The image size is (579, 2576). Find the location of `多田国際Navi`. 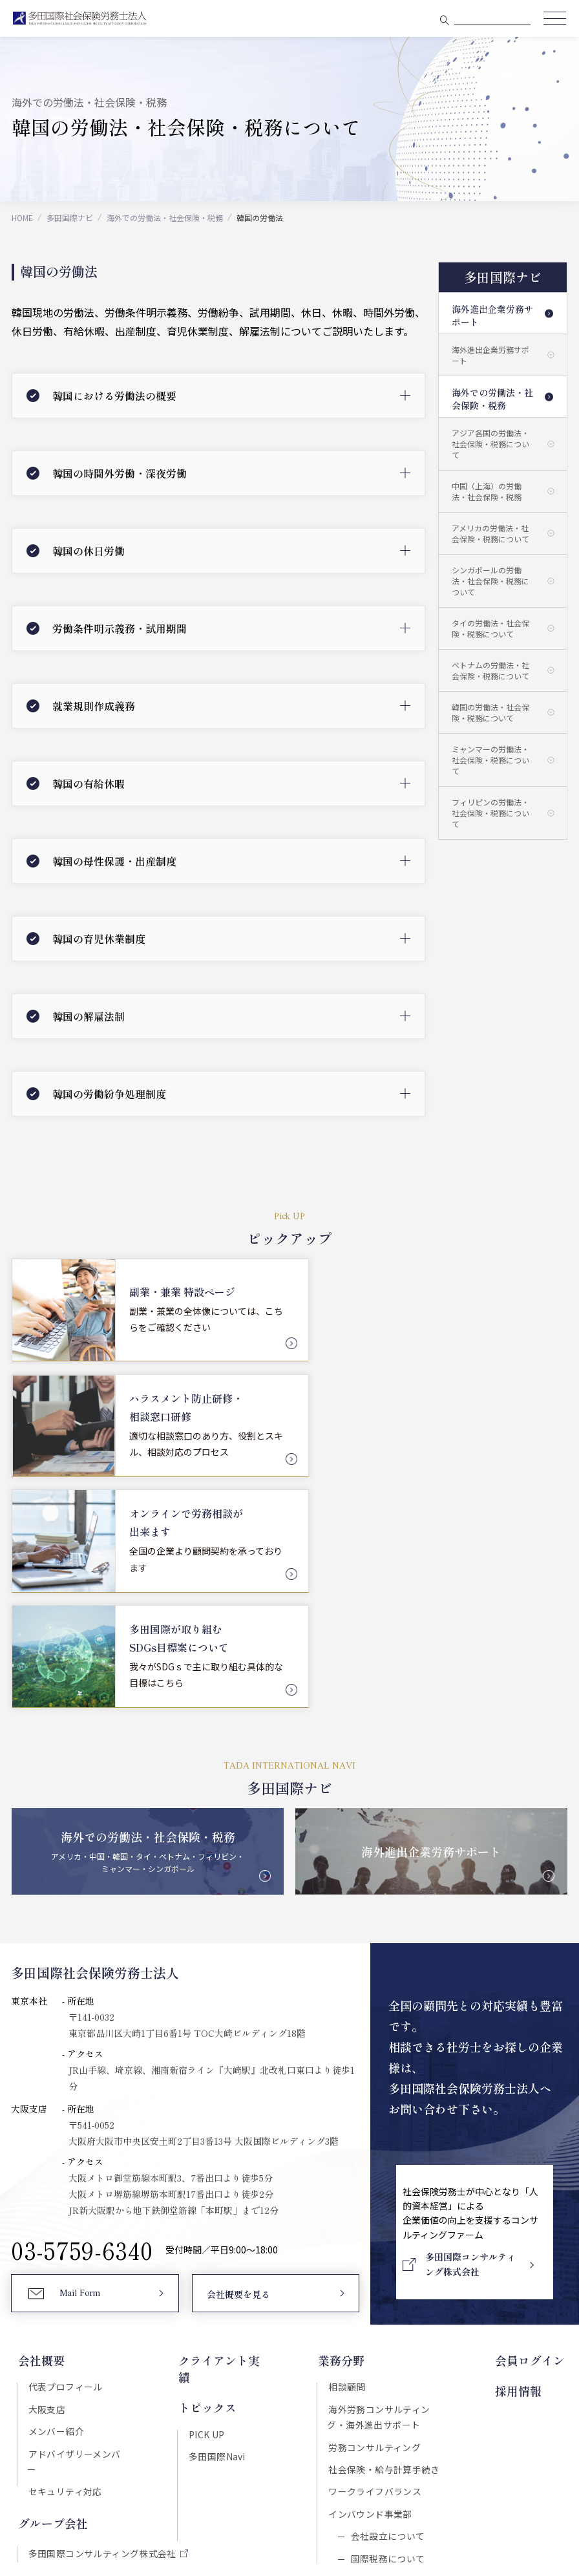

多田国際Navi is located at coordinates (216, 2203).